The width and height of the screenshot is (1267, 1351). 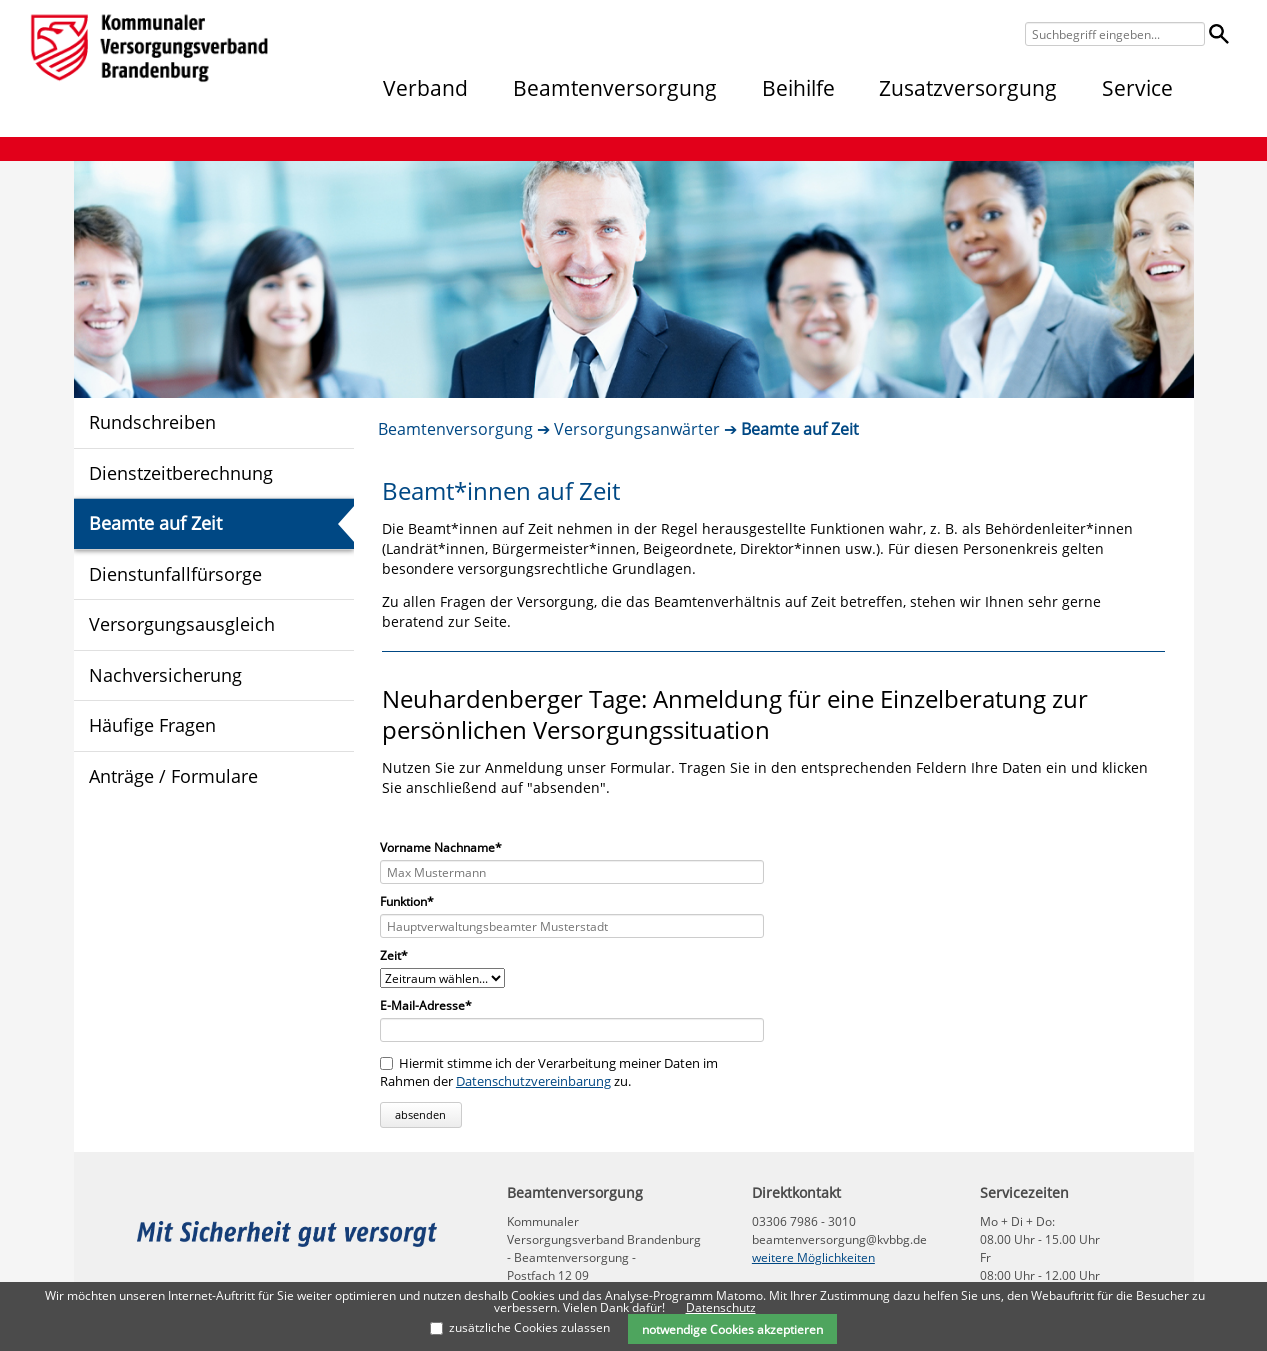 What do you see at coordinates (732, 1329) in the screenshot?
I see `notwendige Cookies akzeptieren` at bounding box center [732, 1329].